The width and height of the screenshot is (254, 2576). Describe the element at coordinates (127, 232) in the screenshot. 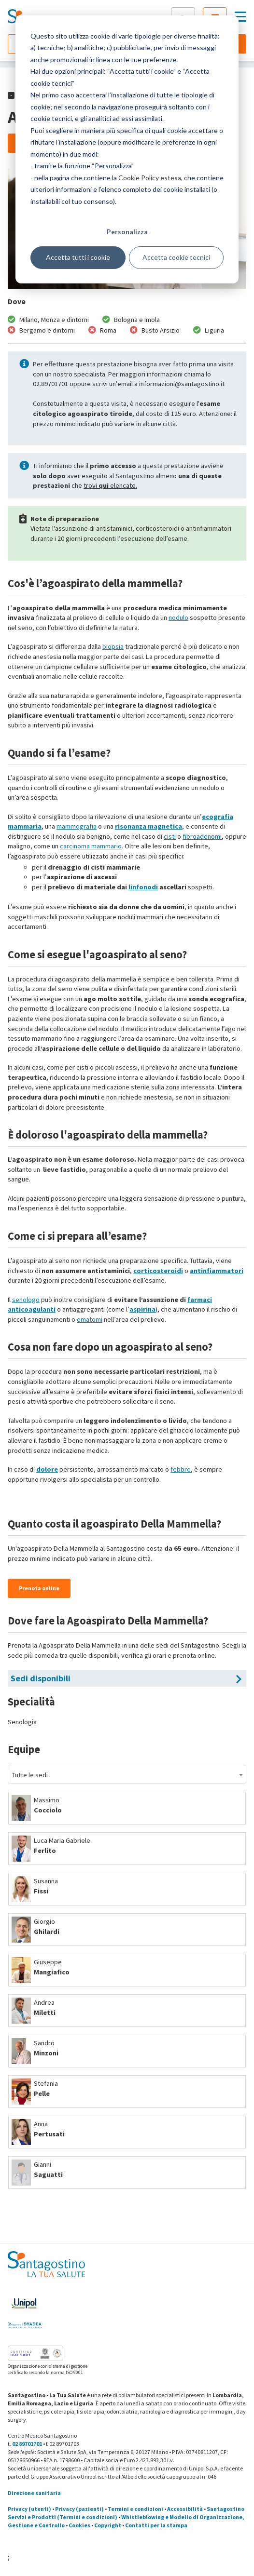

I see `Personalizza` at that location.